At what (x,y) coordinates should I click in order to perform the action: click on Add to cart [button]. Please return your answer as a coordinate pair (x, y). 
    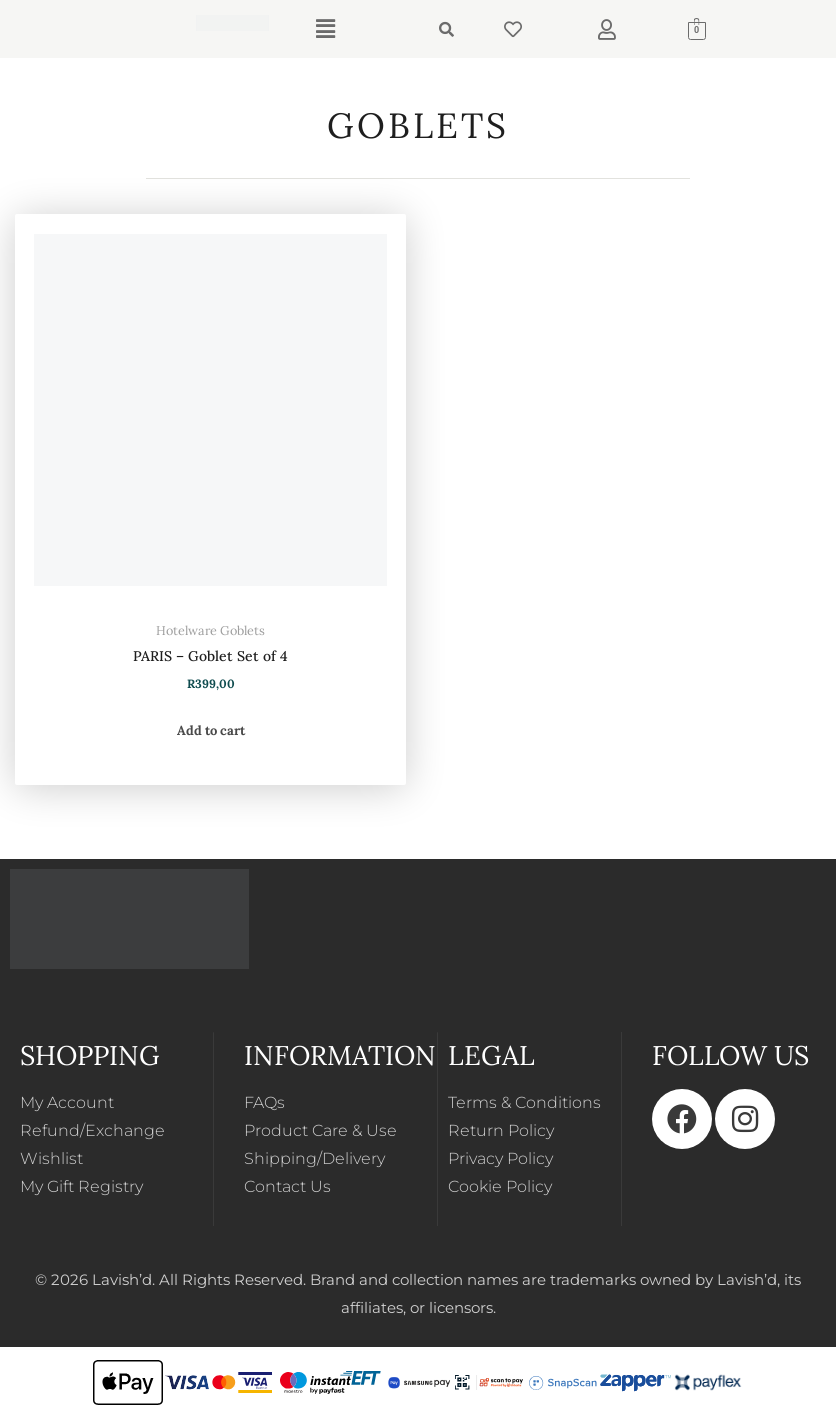
    Looking at the image, I should click on (211, 730).